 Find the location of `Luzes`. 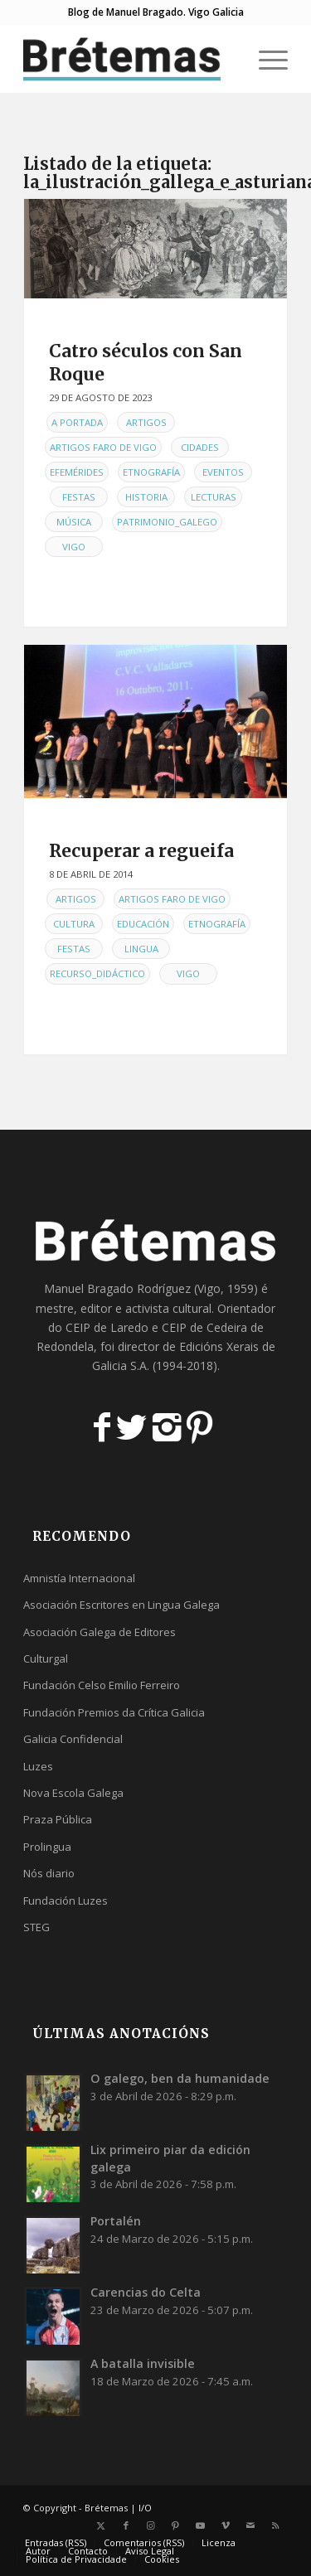

Luzes is located at coordinates (38, 1766).